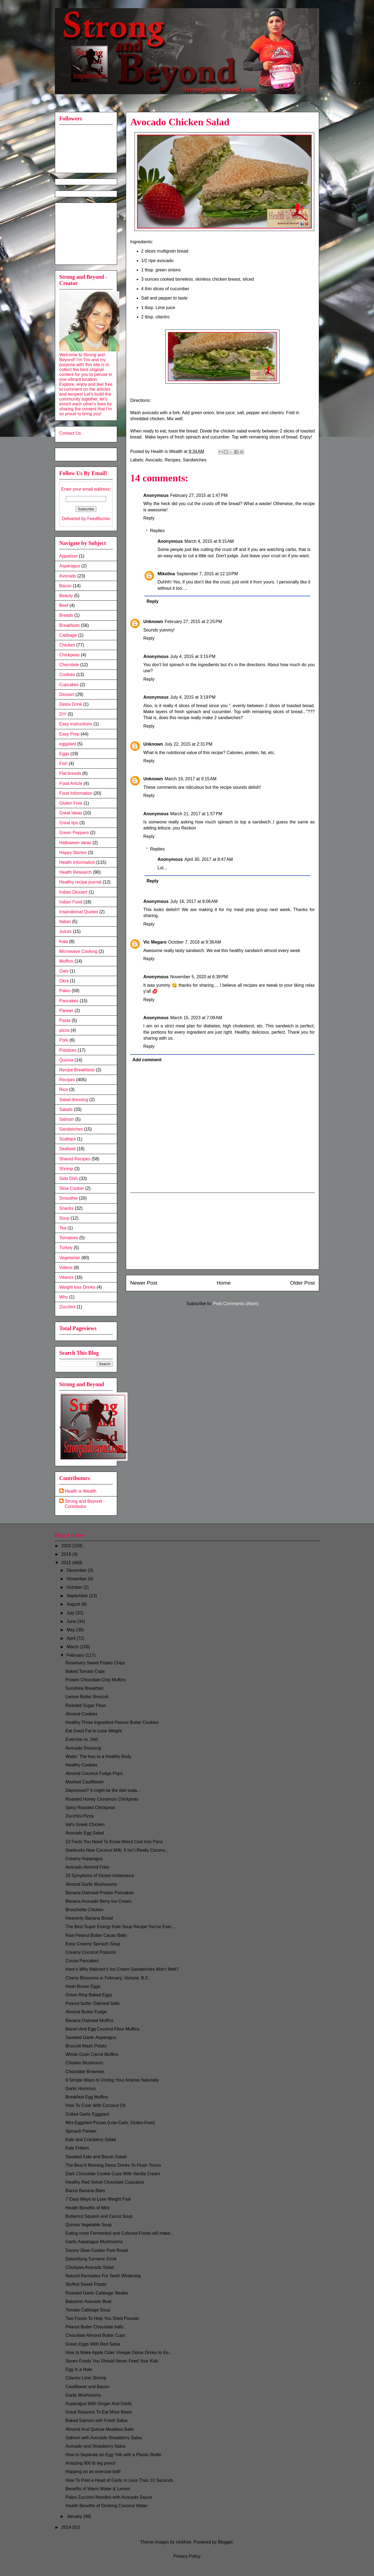  Describe the element at coordinates (83, 2395) in the screenshot. I see `Garlic Mushrooms` at that location.